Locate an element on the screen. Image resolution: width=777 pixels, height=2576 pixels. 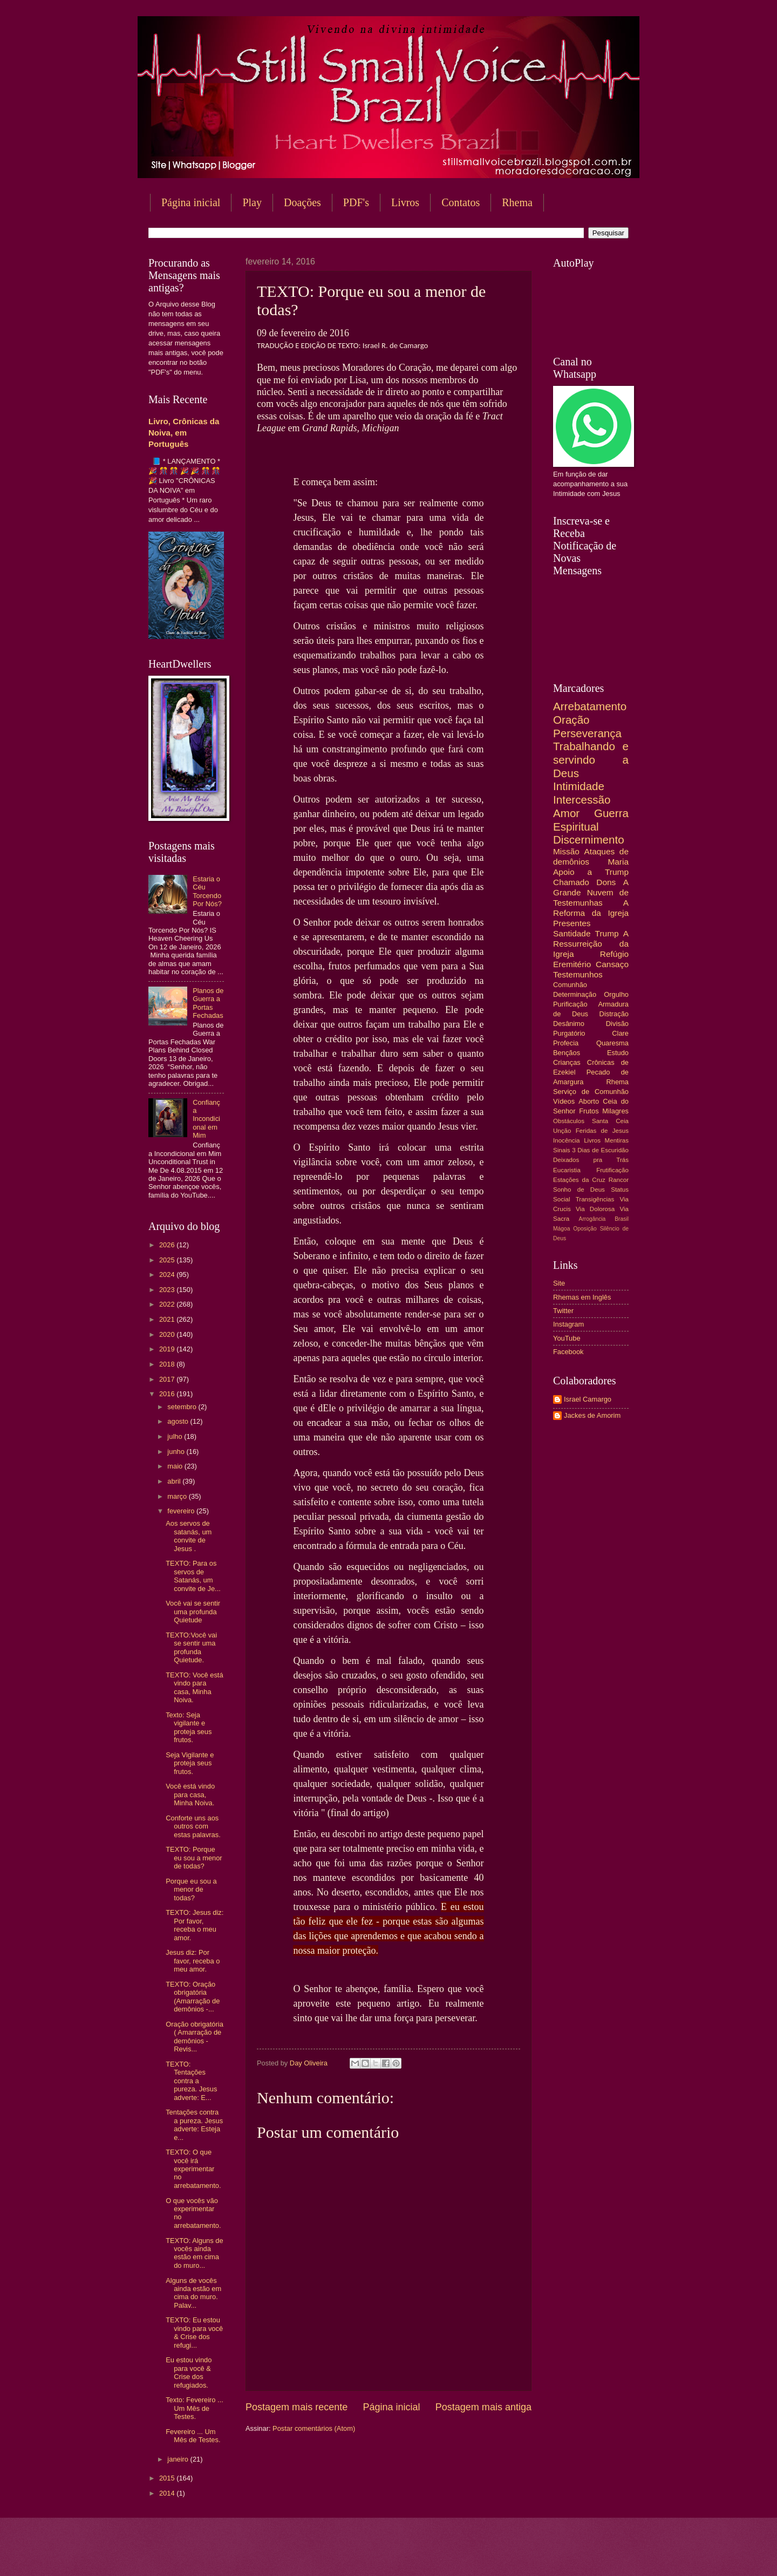
Vídeos is located at coordinates (564, 1101).